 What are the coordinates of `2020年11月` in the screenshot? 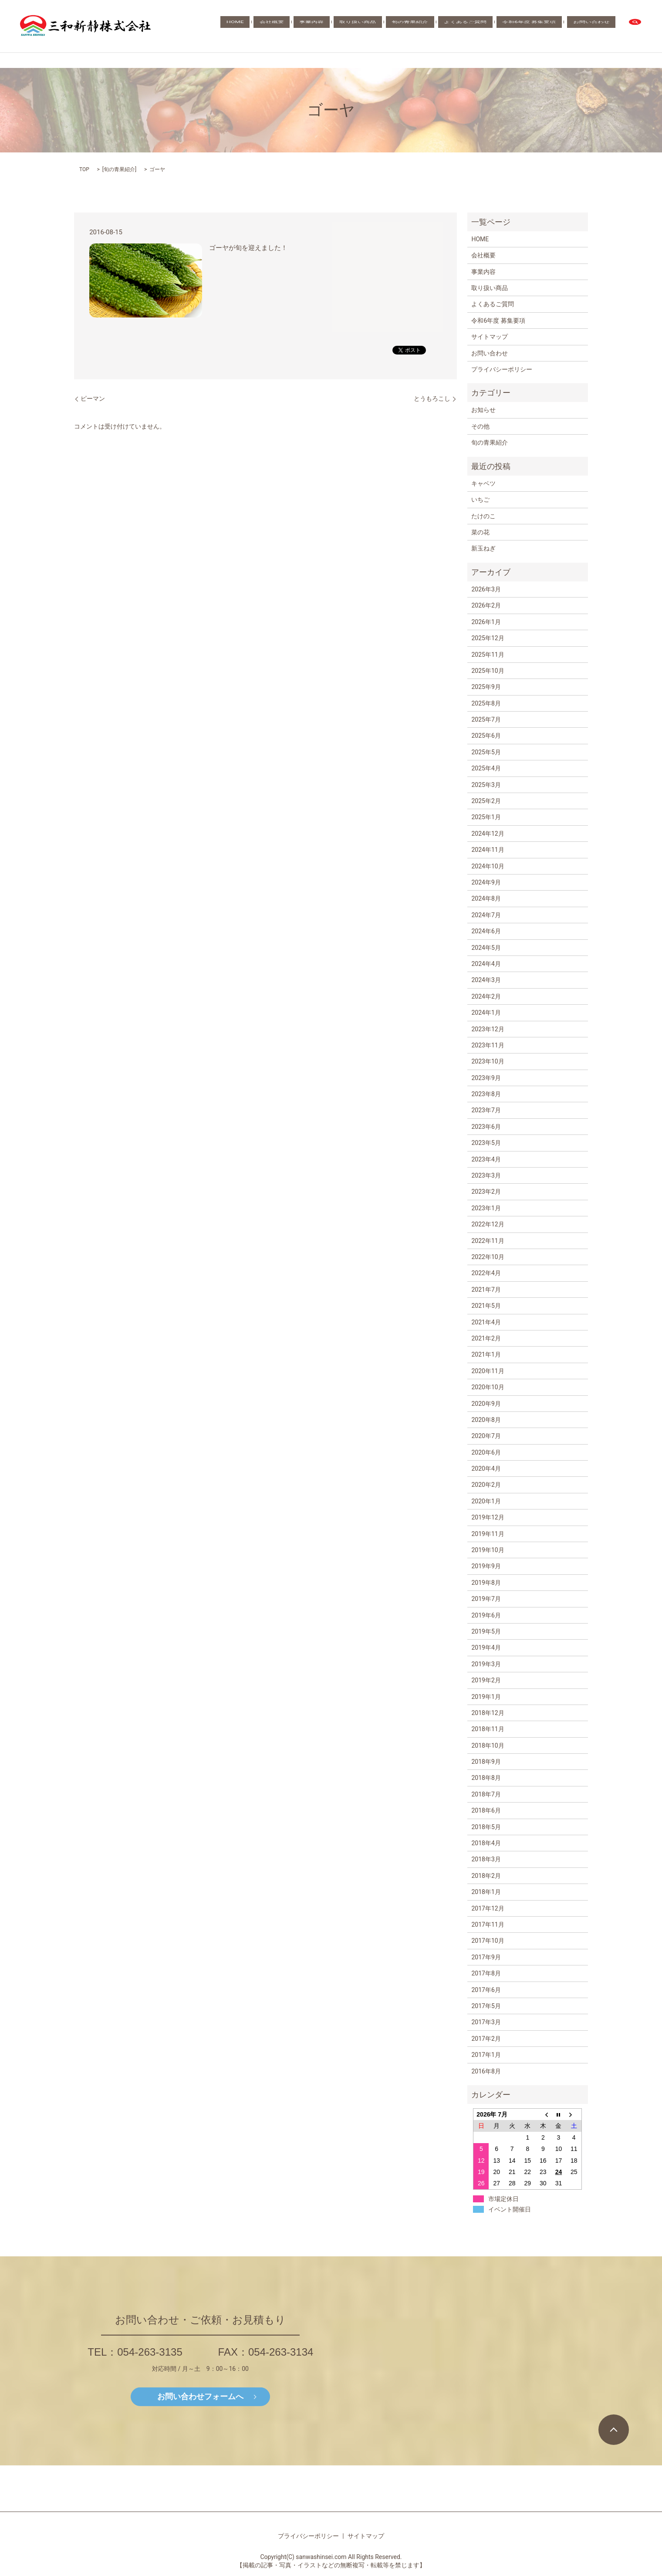 It's located at (487, 1370).